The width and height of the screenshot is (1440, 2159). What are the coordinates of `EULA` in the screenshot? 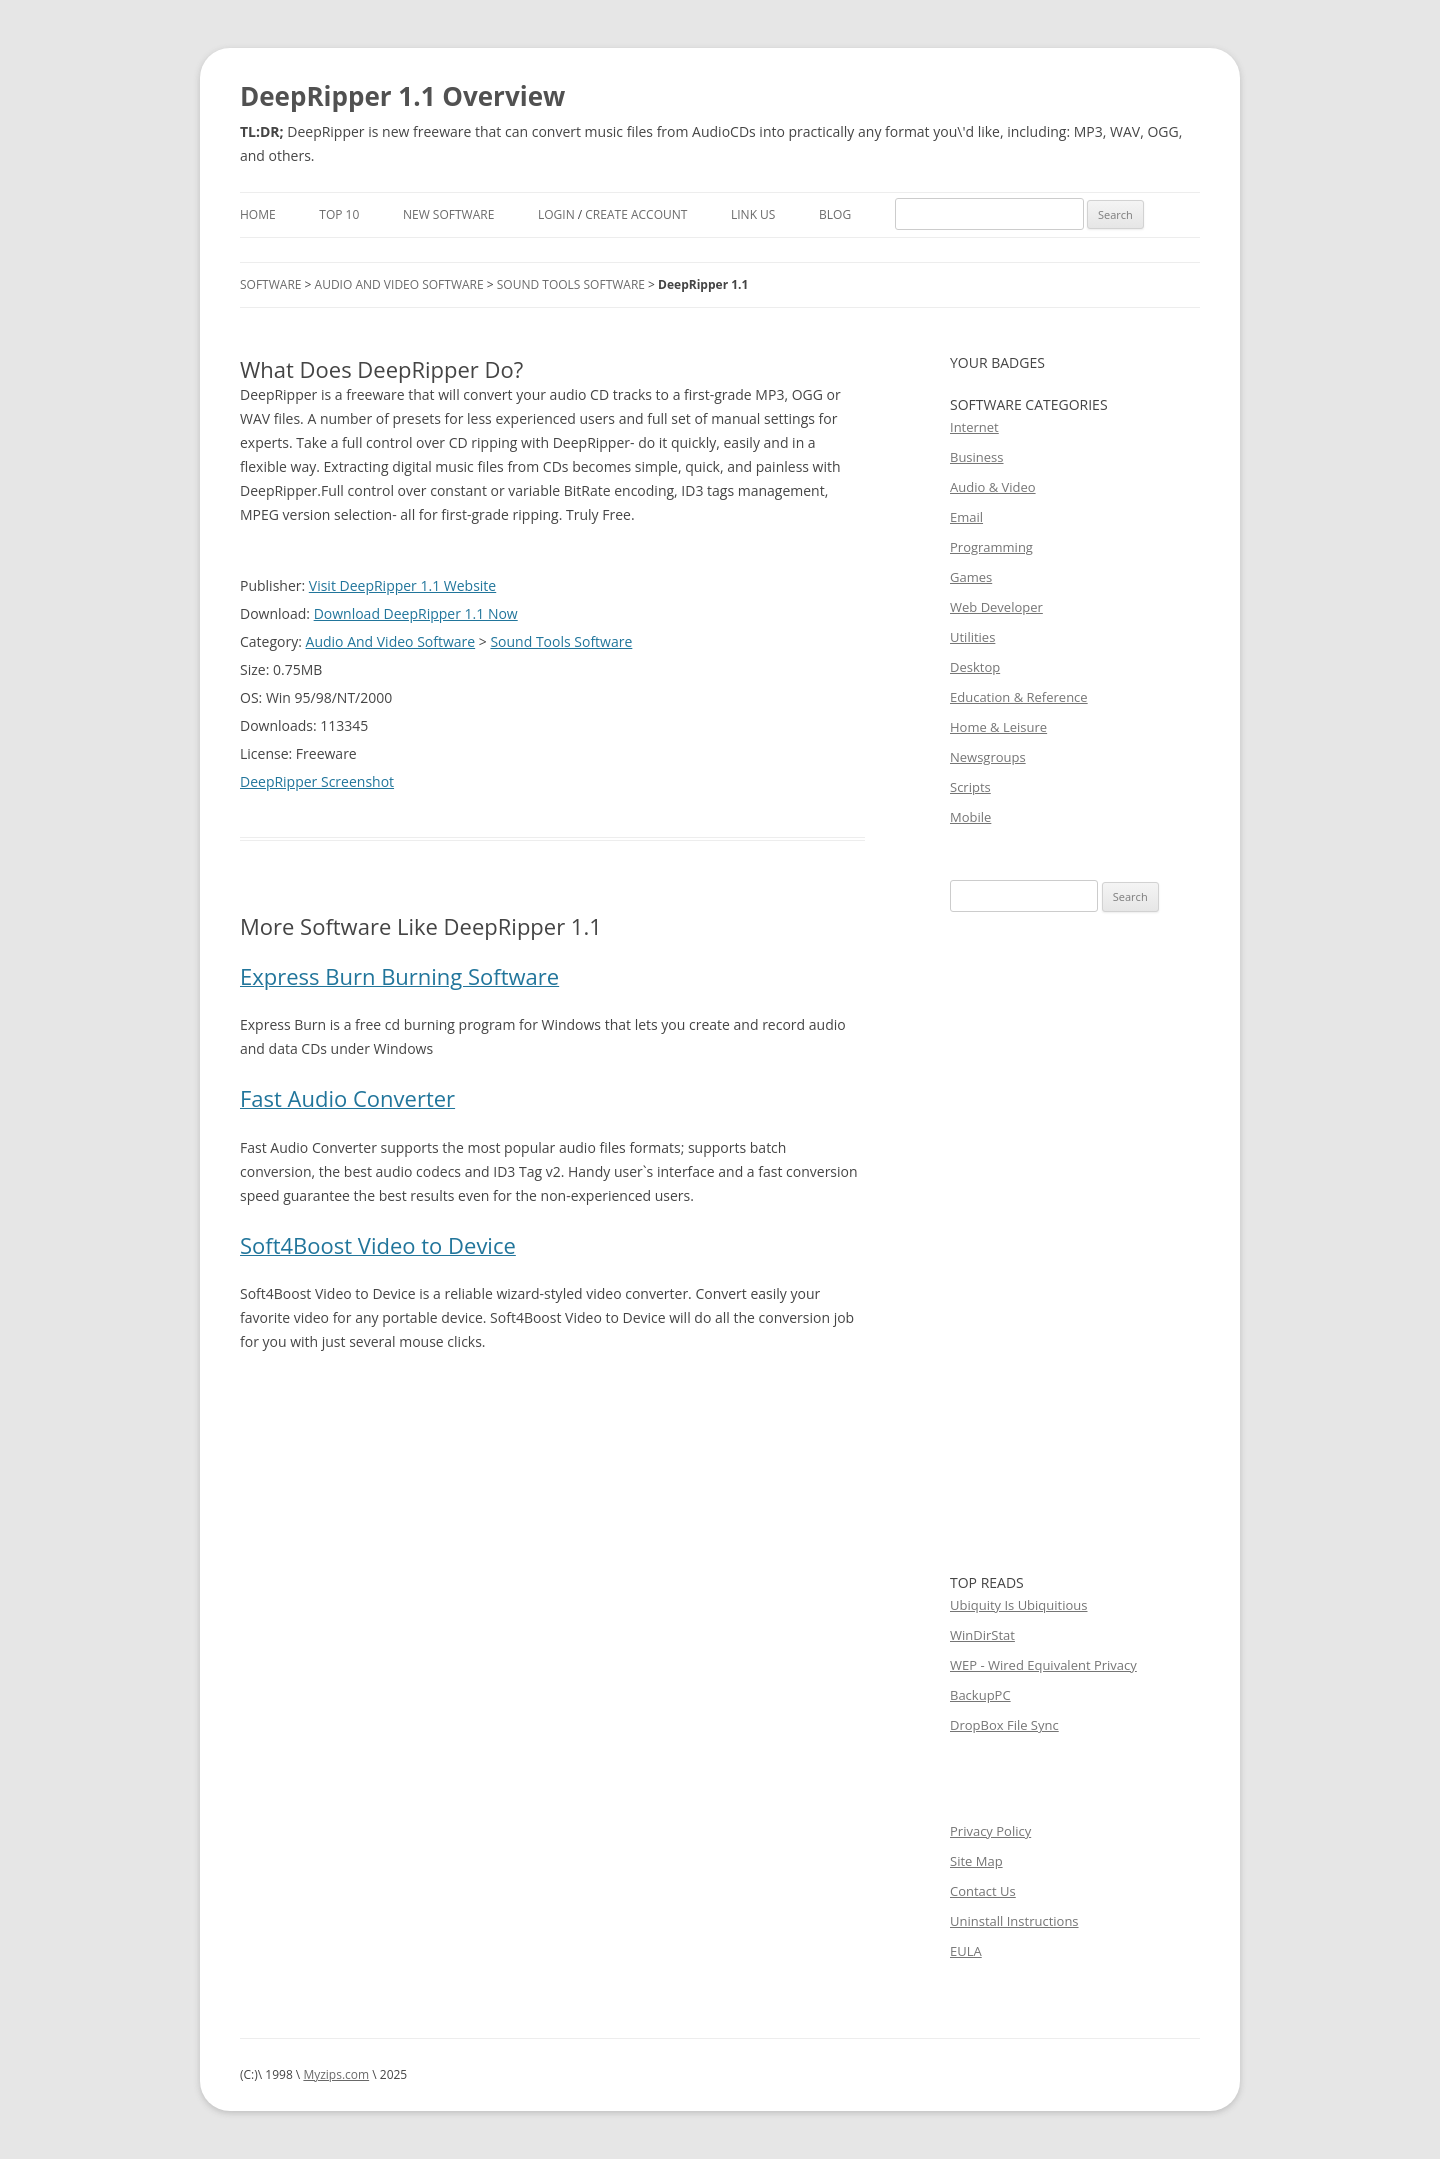 It's located at (966, 1951).